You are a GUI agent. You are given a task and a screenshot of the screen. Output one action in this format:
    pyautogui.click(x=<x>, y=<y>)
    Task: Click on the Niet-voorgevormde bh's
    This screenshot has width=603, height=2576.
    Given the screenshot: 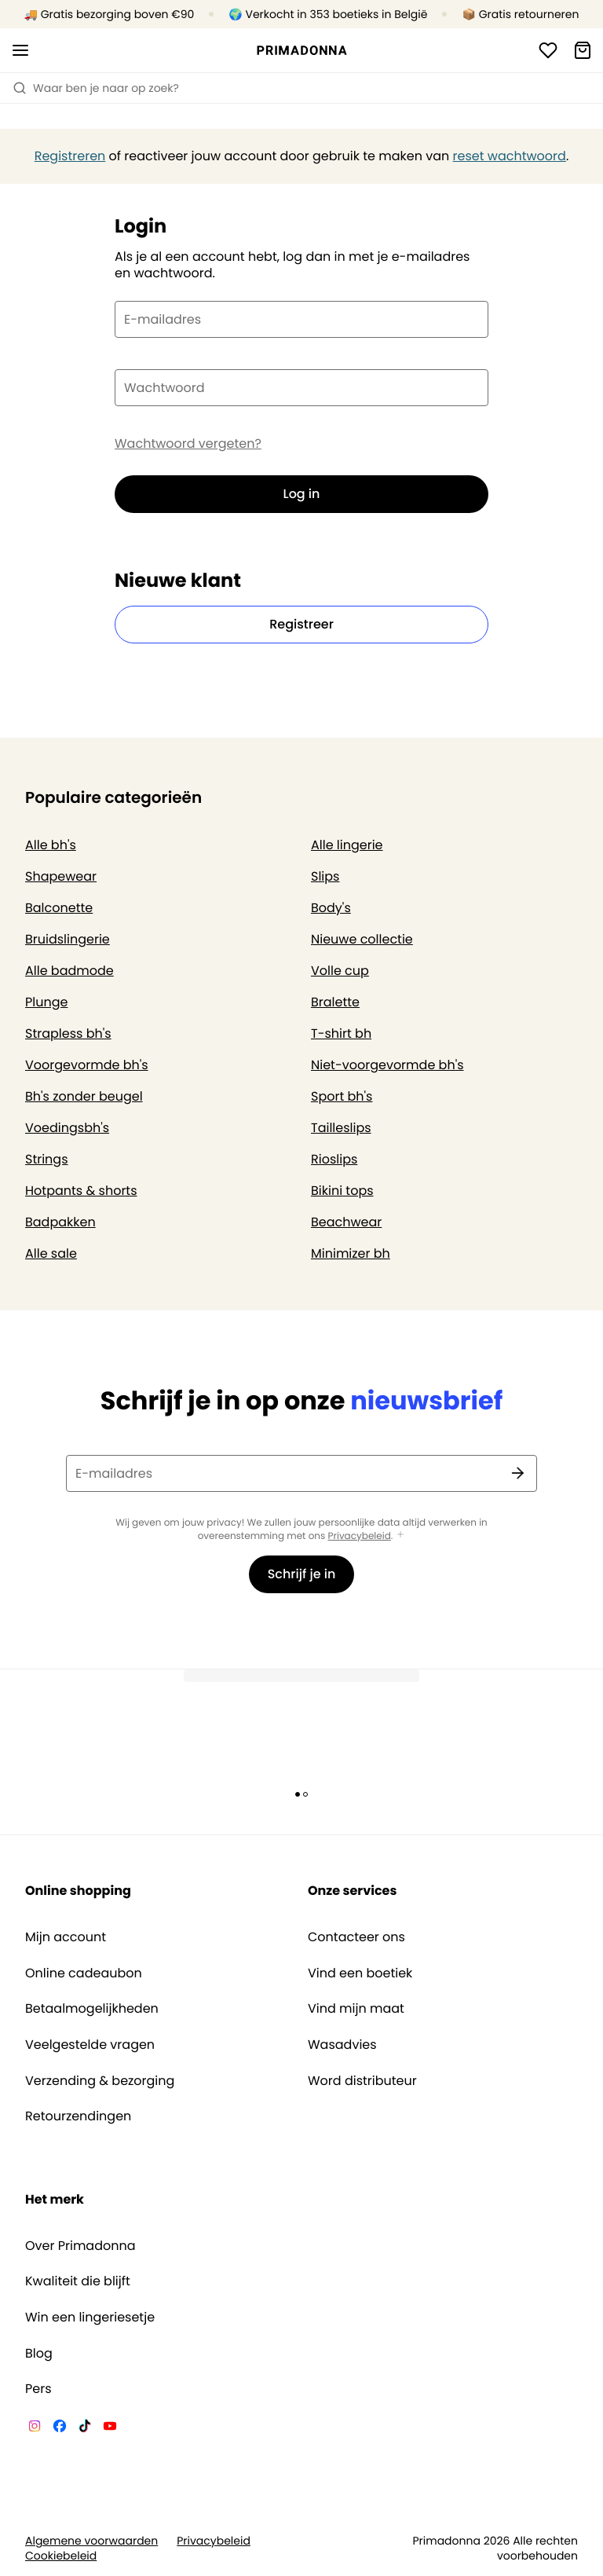 What is the action you would take?
    pyautogui.click(x=387, y=1065)
    